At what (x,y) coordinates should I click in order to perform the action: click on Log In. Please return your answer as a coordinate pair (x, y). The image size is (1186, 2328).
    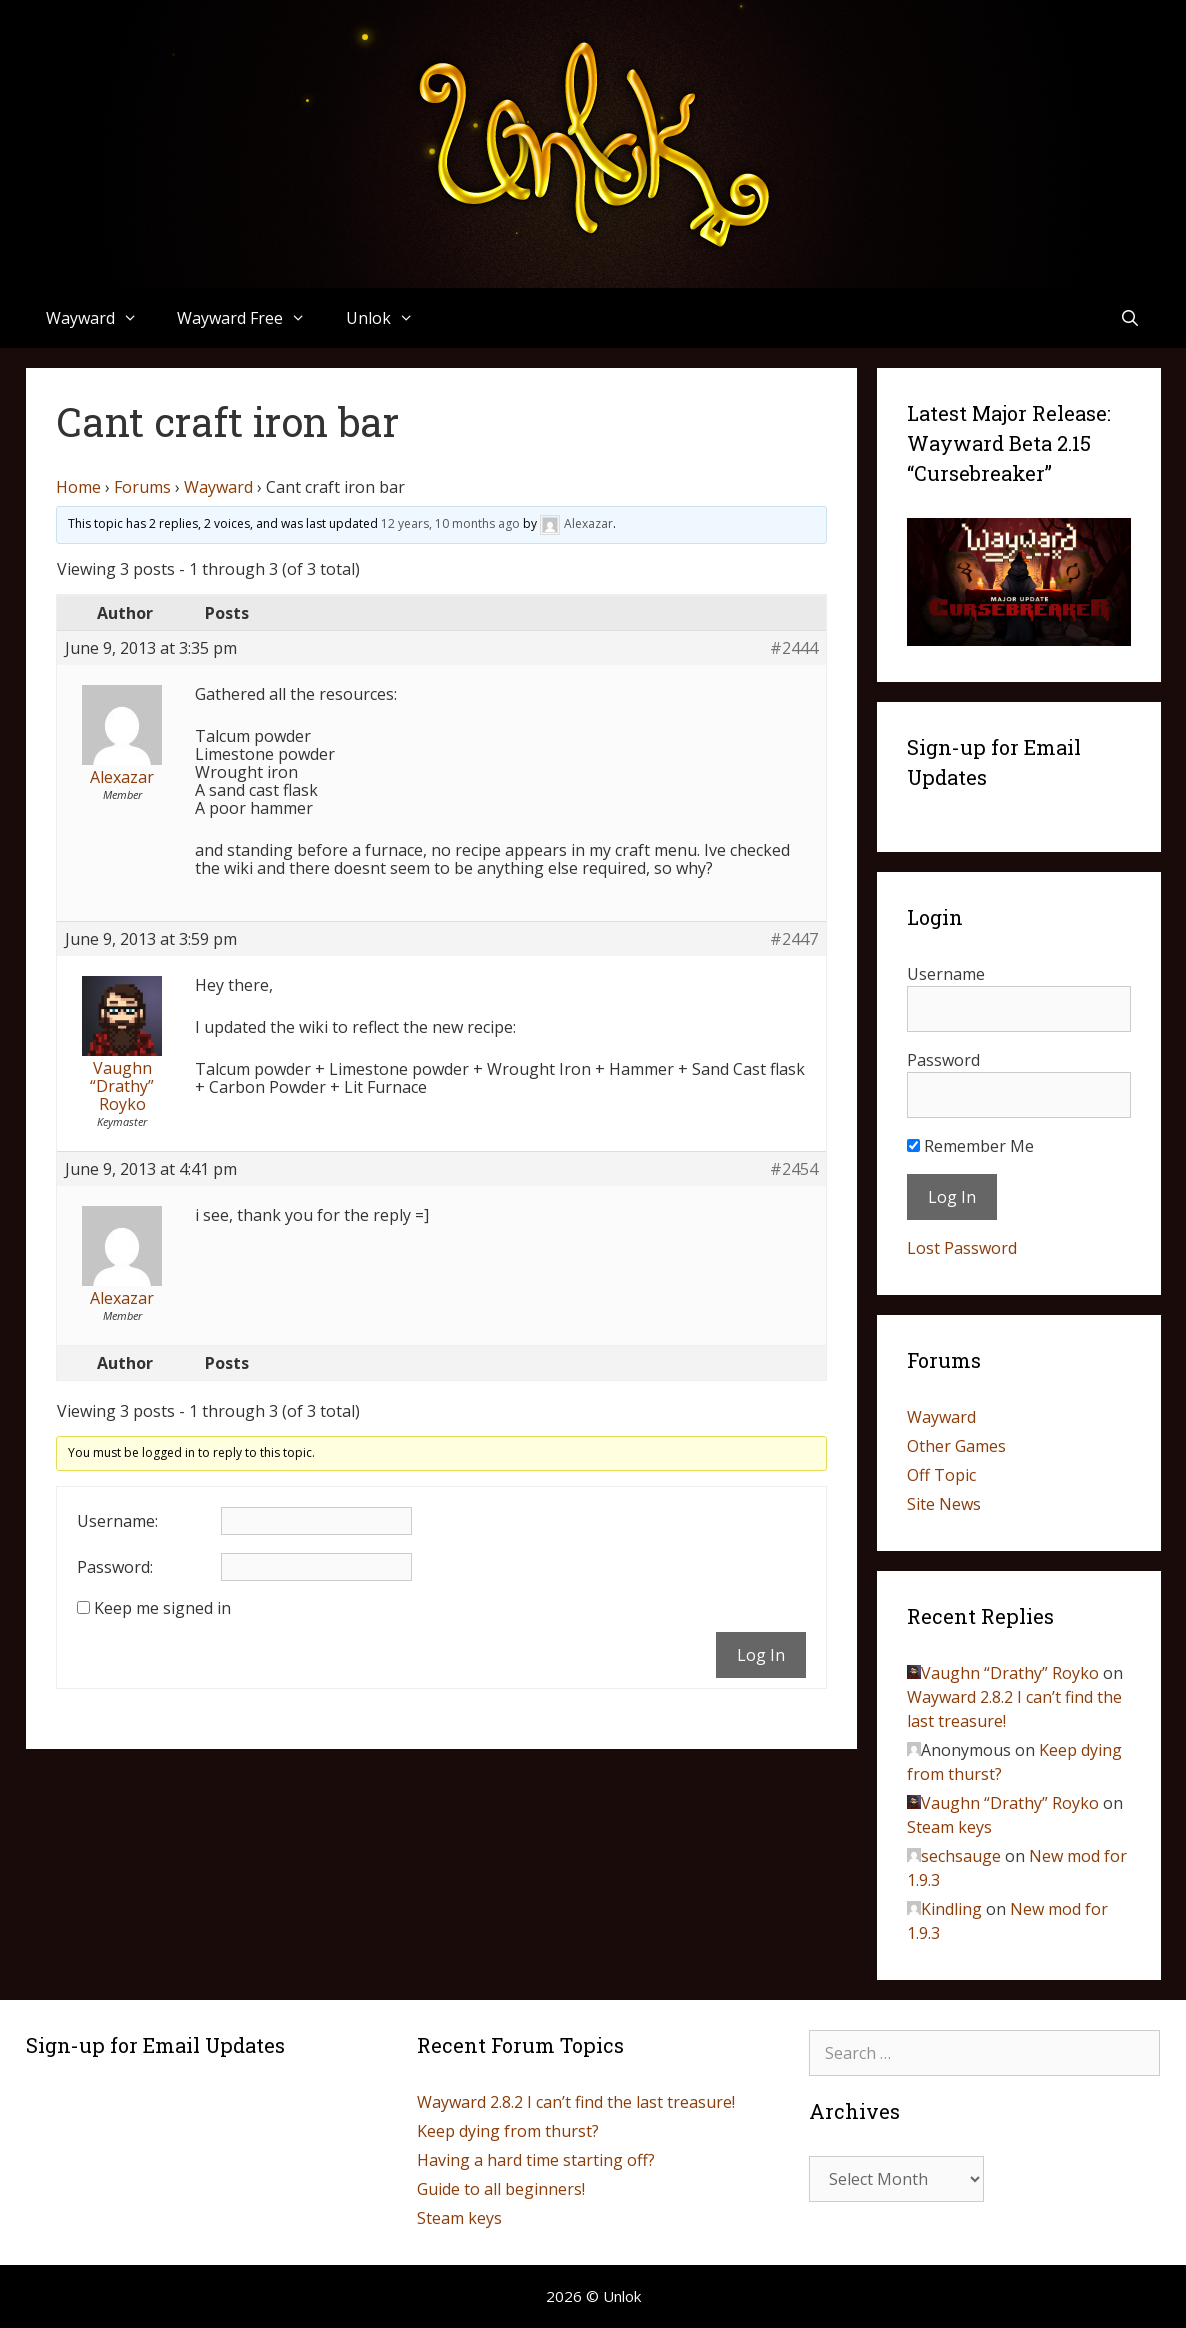
    Looking at the image, I should click on (761, 1655).